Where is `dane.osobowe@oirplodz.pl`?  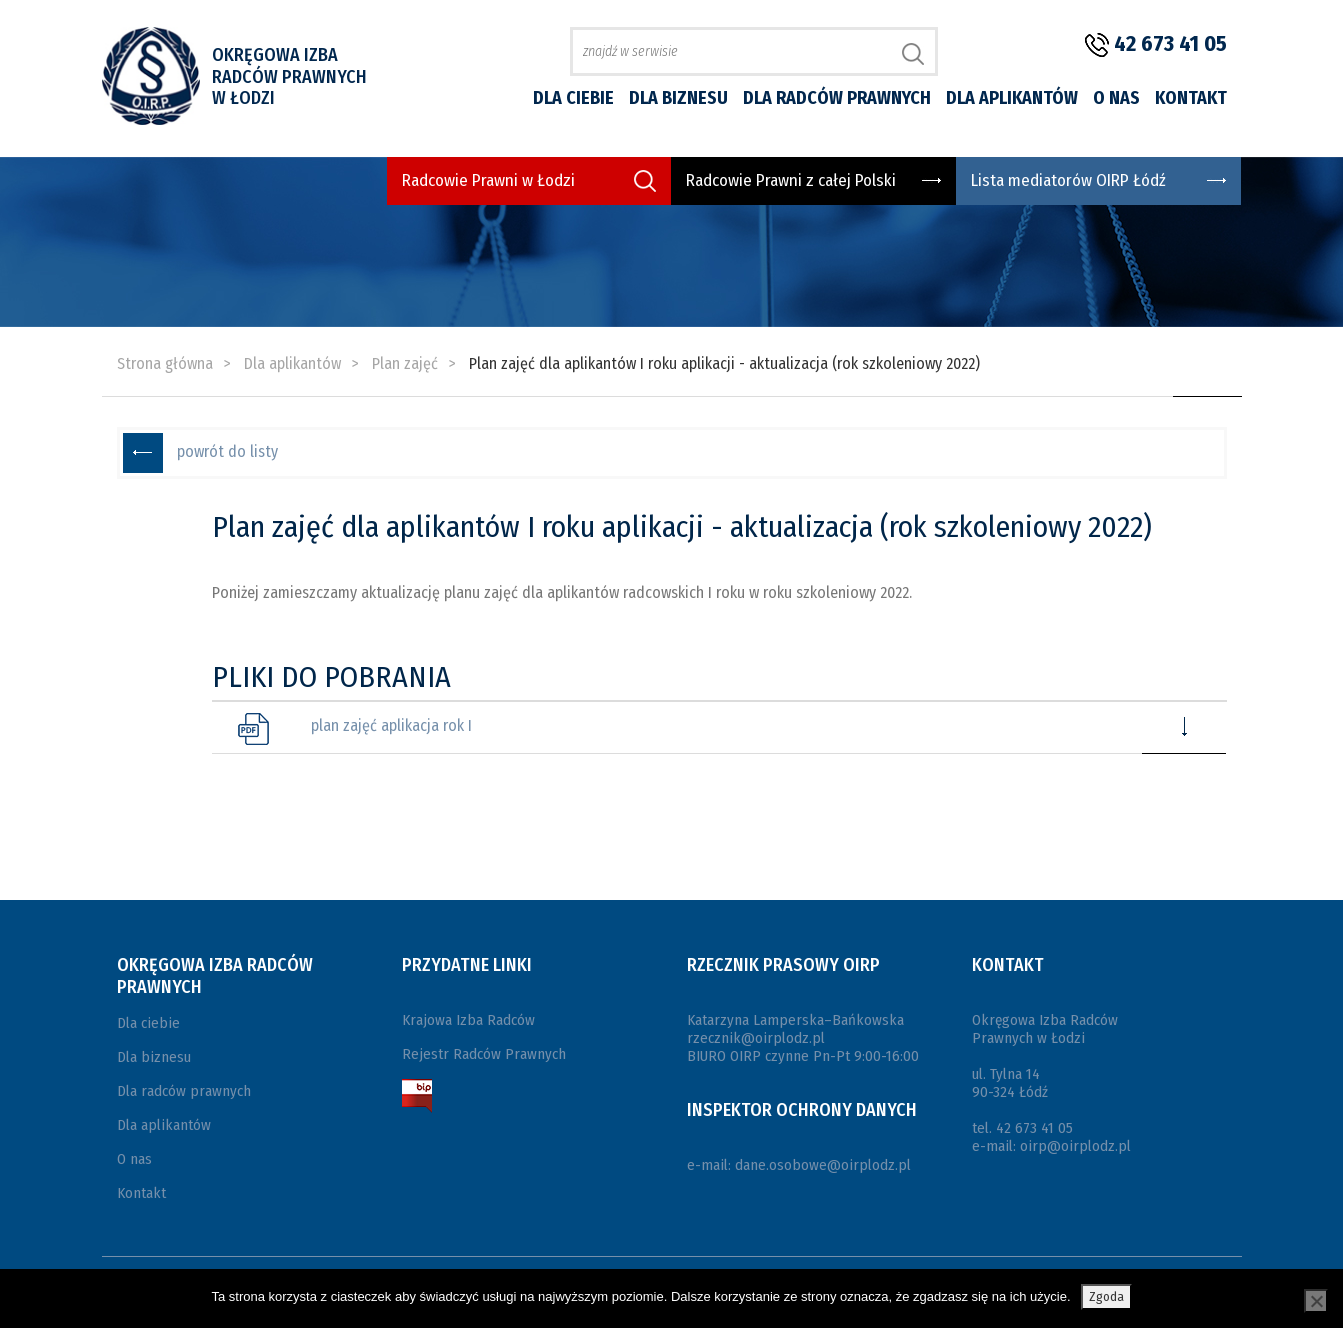
dane.osobowe@oirplodz.pl is located at coordinates (823, 1165).